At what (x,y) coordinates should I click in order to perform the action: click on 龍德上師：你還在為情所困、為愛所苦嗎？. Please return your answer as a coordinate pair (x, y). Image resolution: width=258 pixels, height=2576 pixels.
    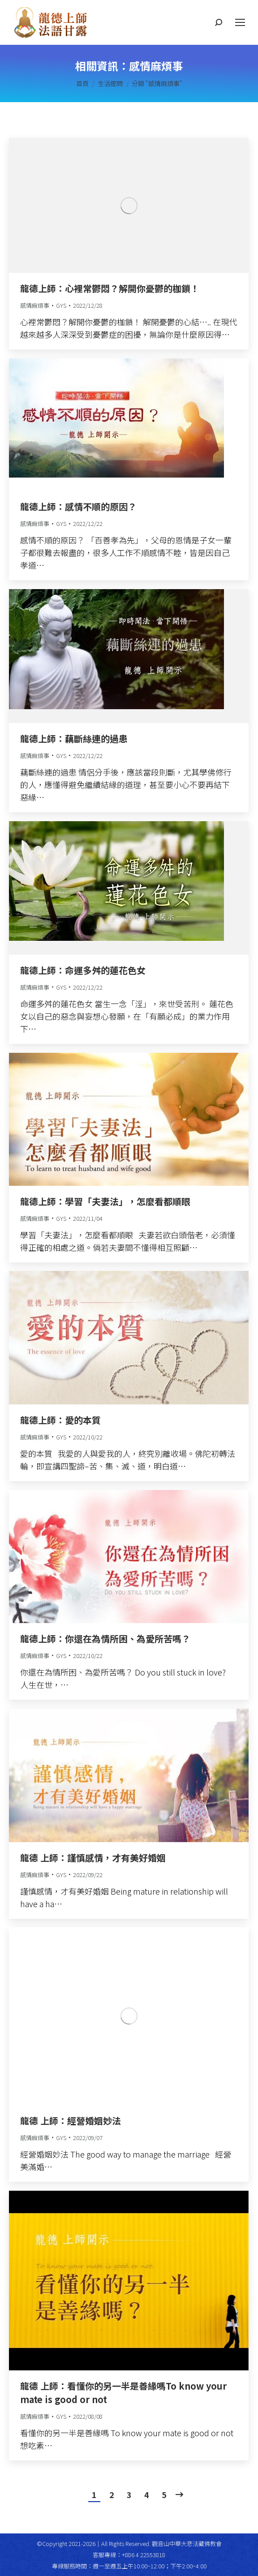
    Looking at the image, I should click on (105, 1638).